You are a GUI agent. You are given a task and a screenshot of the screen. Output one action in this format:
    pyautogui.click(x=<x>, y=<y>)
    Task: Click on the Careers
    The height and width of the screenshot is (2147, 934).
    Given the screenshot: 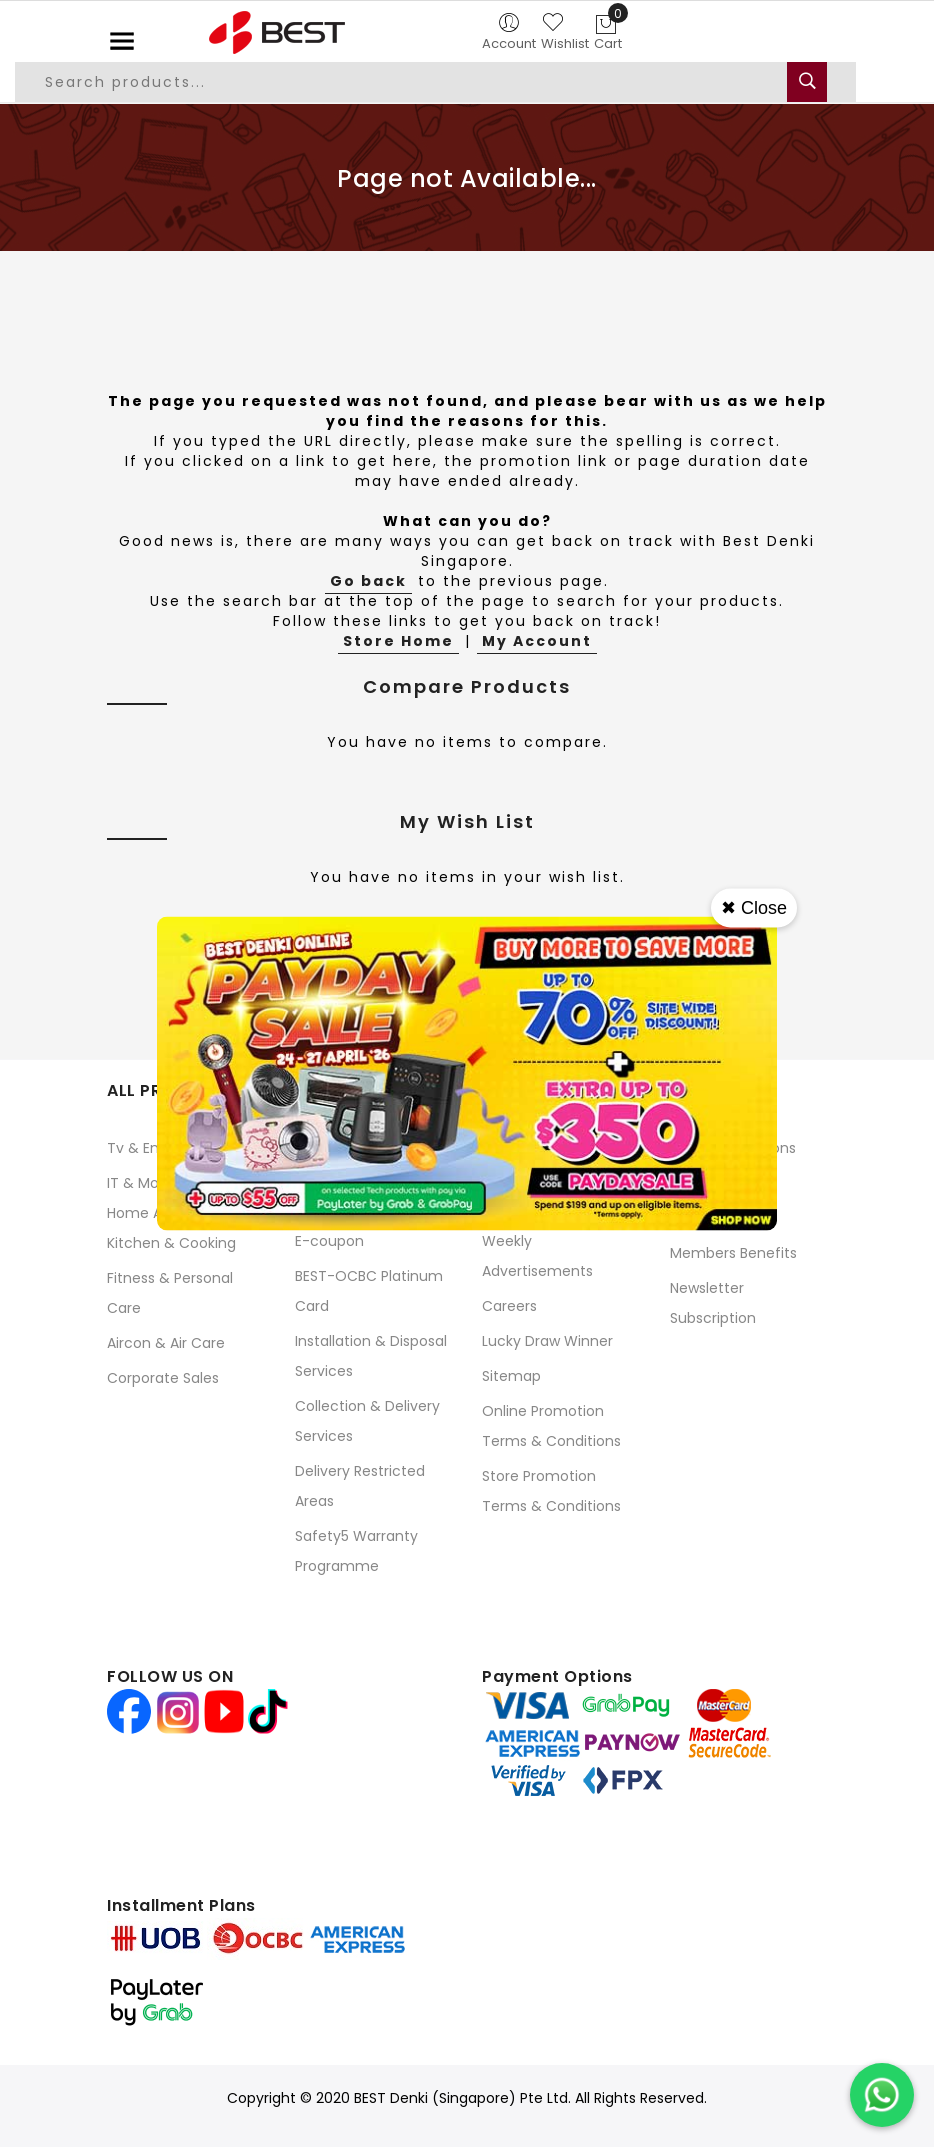 What is the action you would take?
    pyautogui.click(x=509, y=1306)
    